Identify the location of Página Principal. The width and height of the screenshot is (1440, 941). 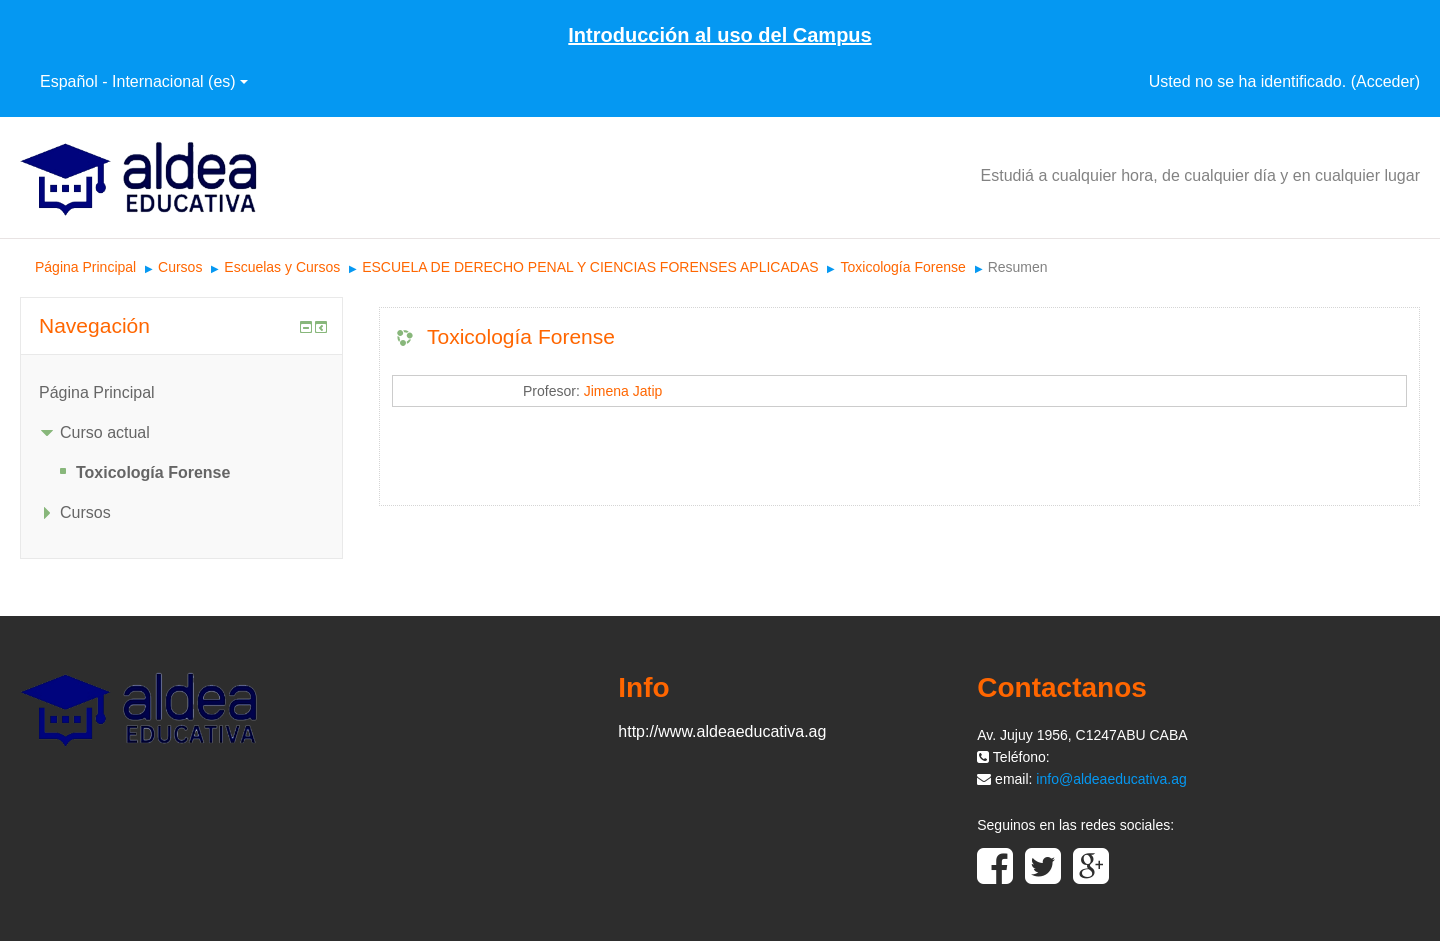
(85, 267).